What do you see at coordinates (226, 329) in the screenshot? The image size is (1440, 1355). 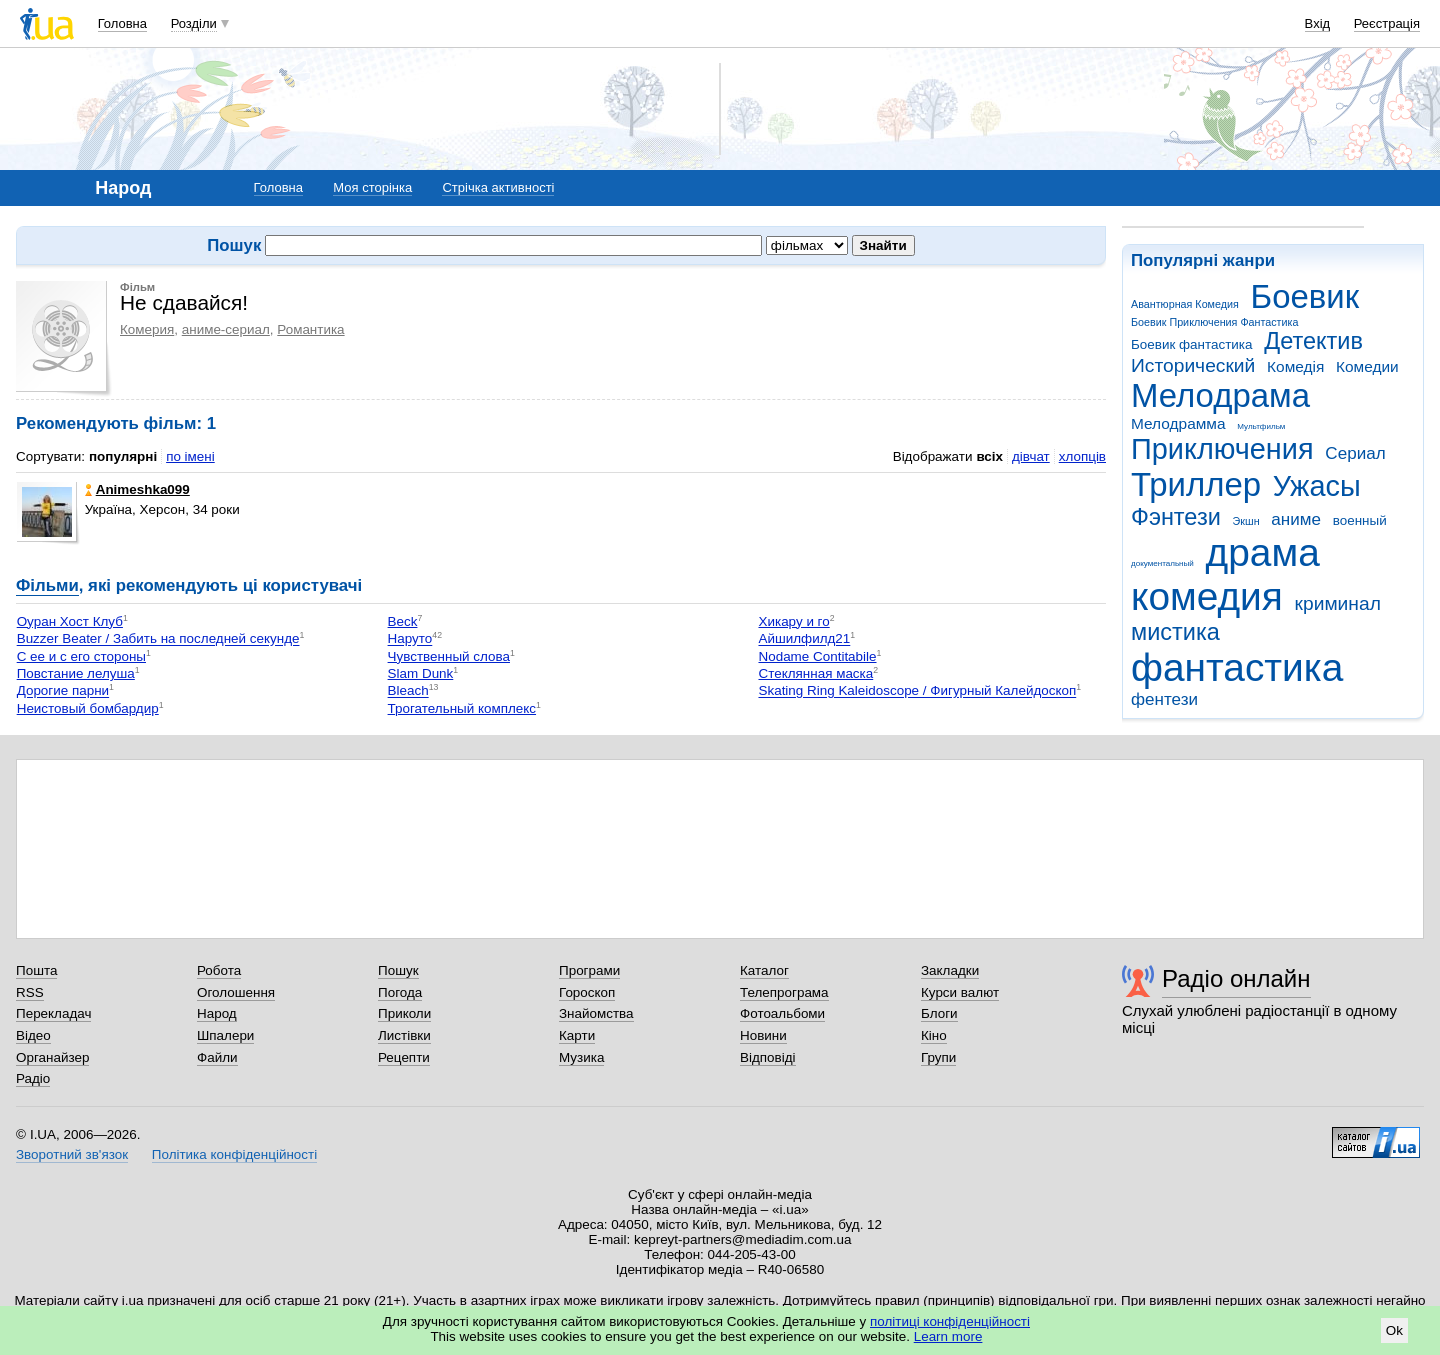 I see `аниме-сериал` at bounding box center [226, 329].